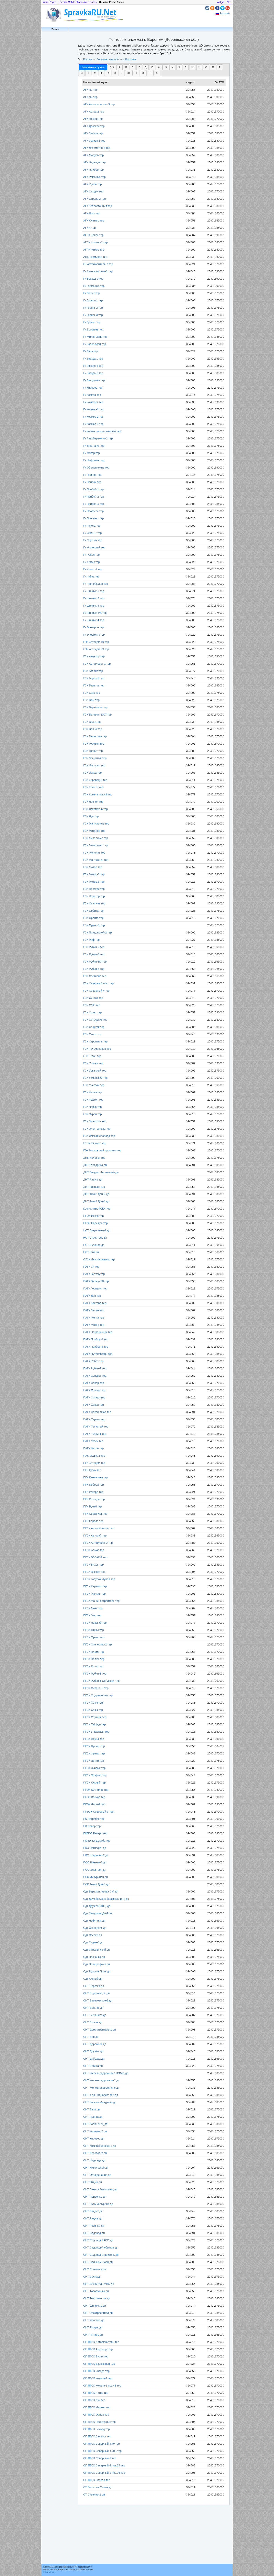 Image resolution: width=274 pixels, height=2576 pixels. Describe the element at coordinates (93, 750) in the screenshot. I see `ГСК Гранит тер` at that location.